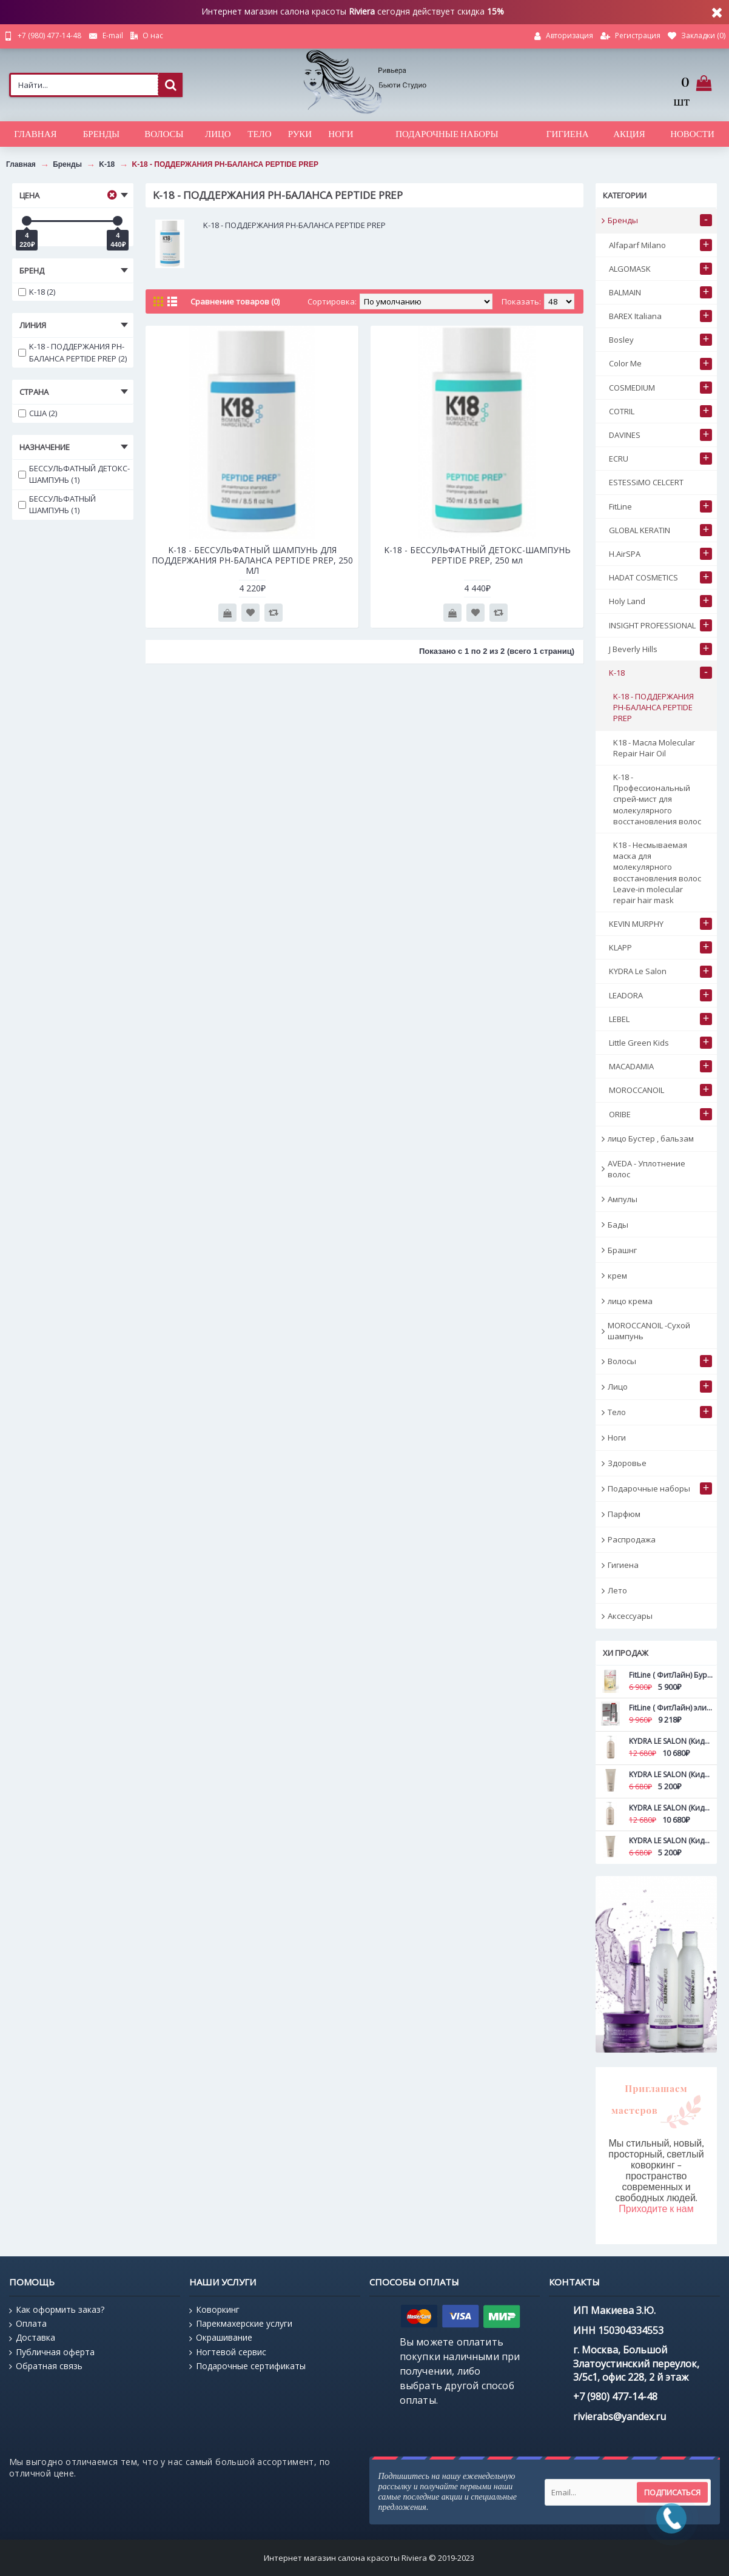  What do you see at coordinates (21, 164) in the screenshot?
I see `Главная` at bounding box center [21, 164].